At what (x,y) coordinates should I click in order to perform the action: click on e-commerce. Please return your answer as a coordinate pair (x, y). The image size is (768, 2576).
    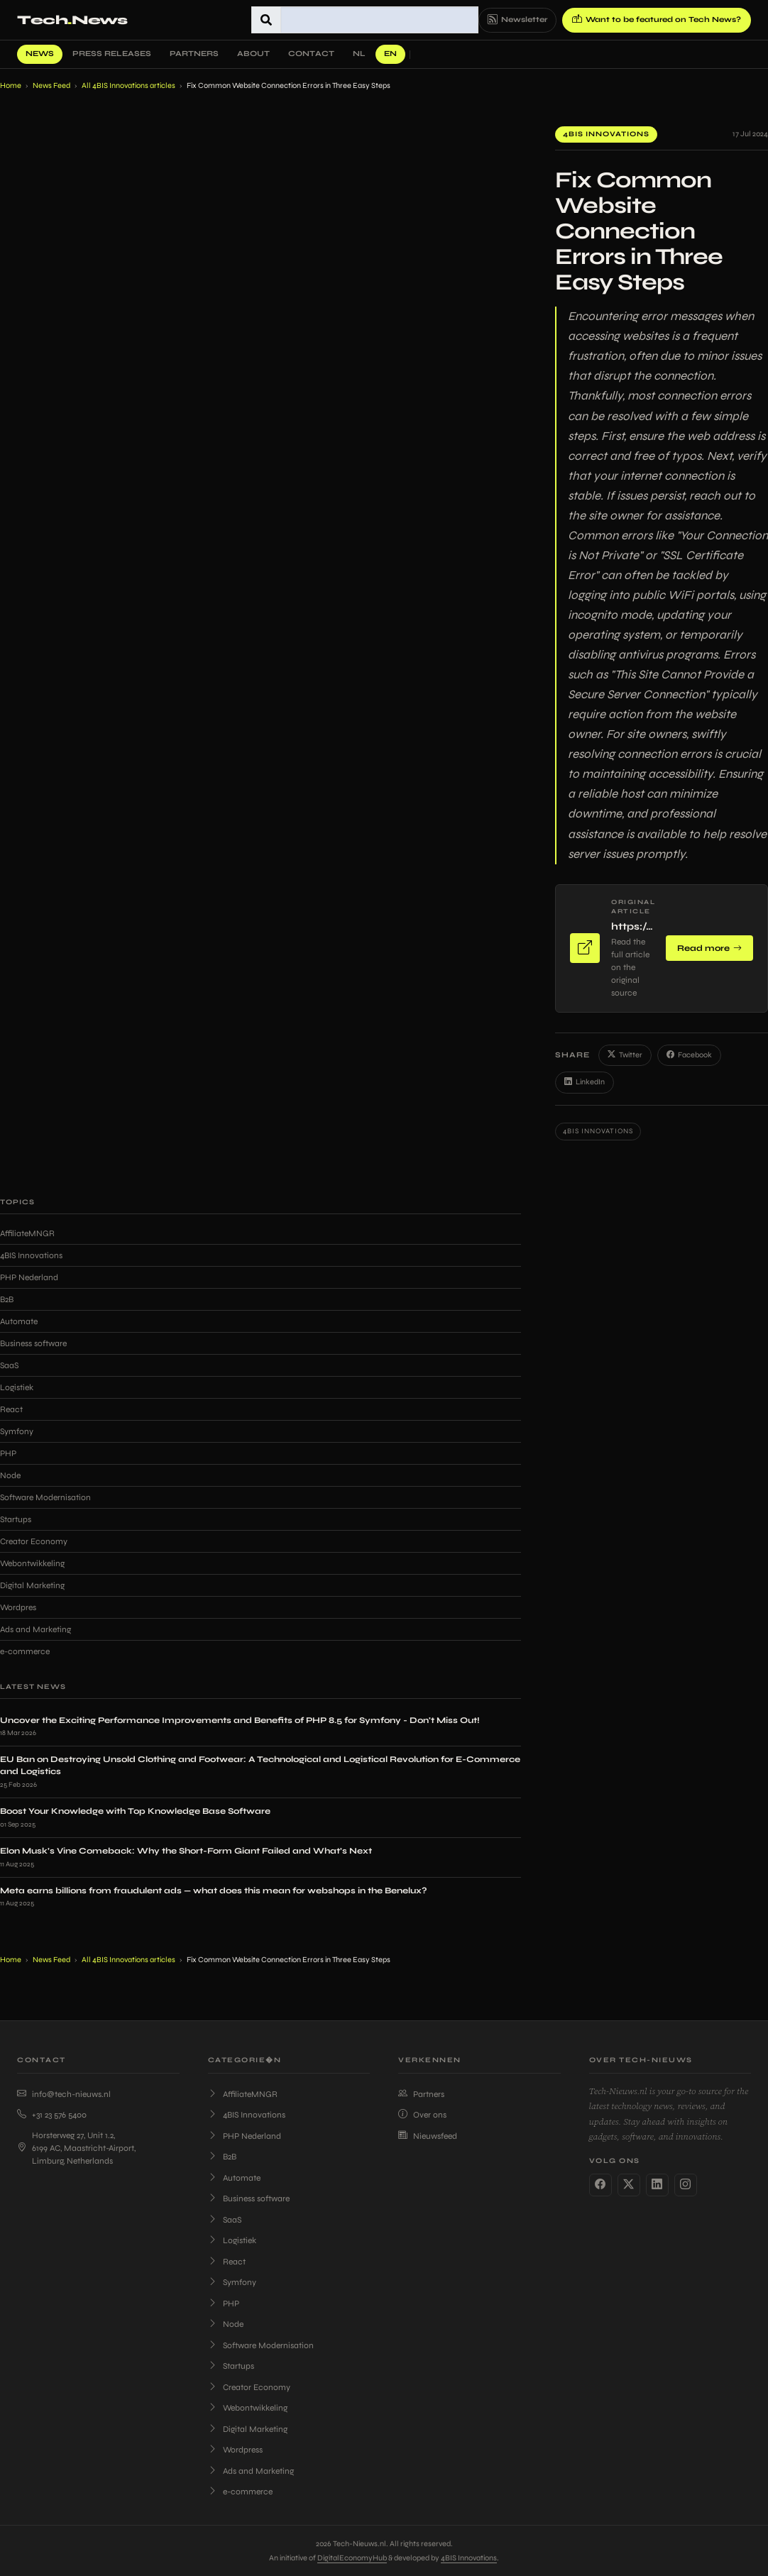
    Looking at the image, I should click on (25, 1651).